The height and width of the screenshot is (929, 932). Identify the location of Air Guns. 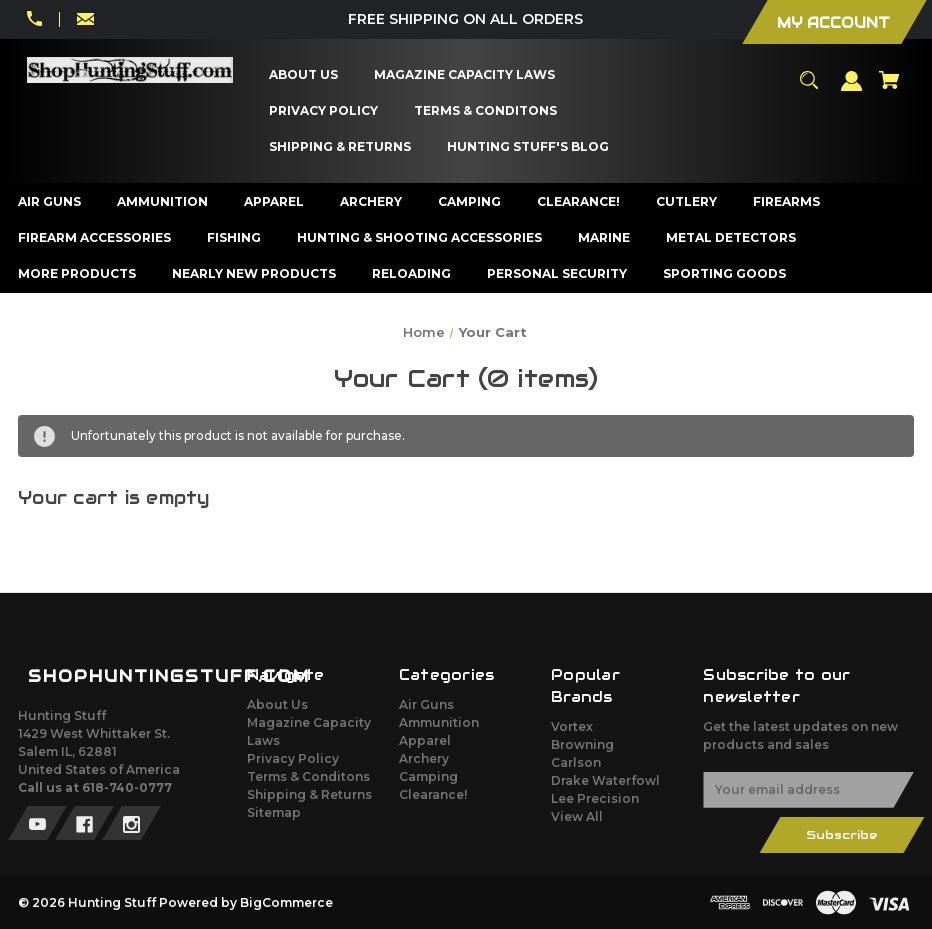
(426, 704).